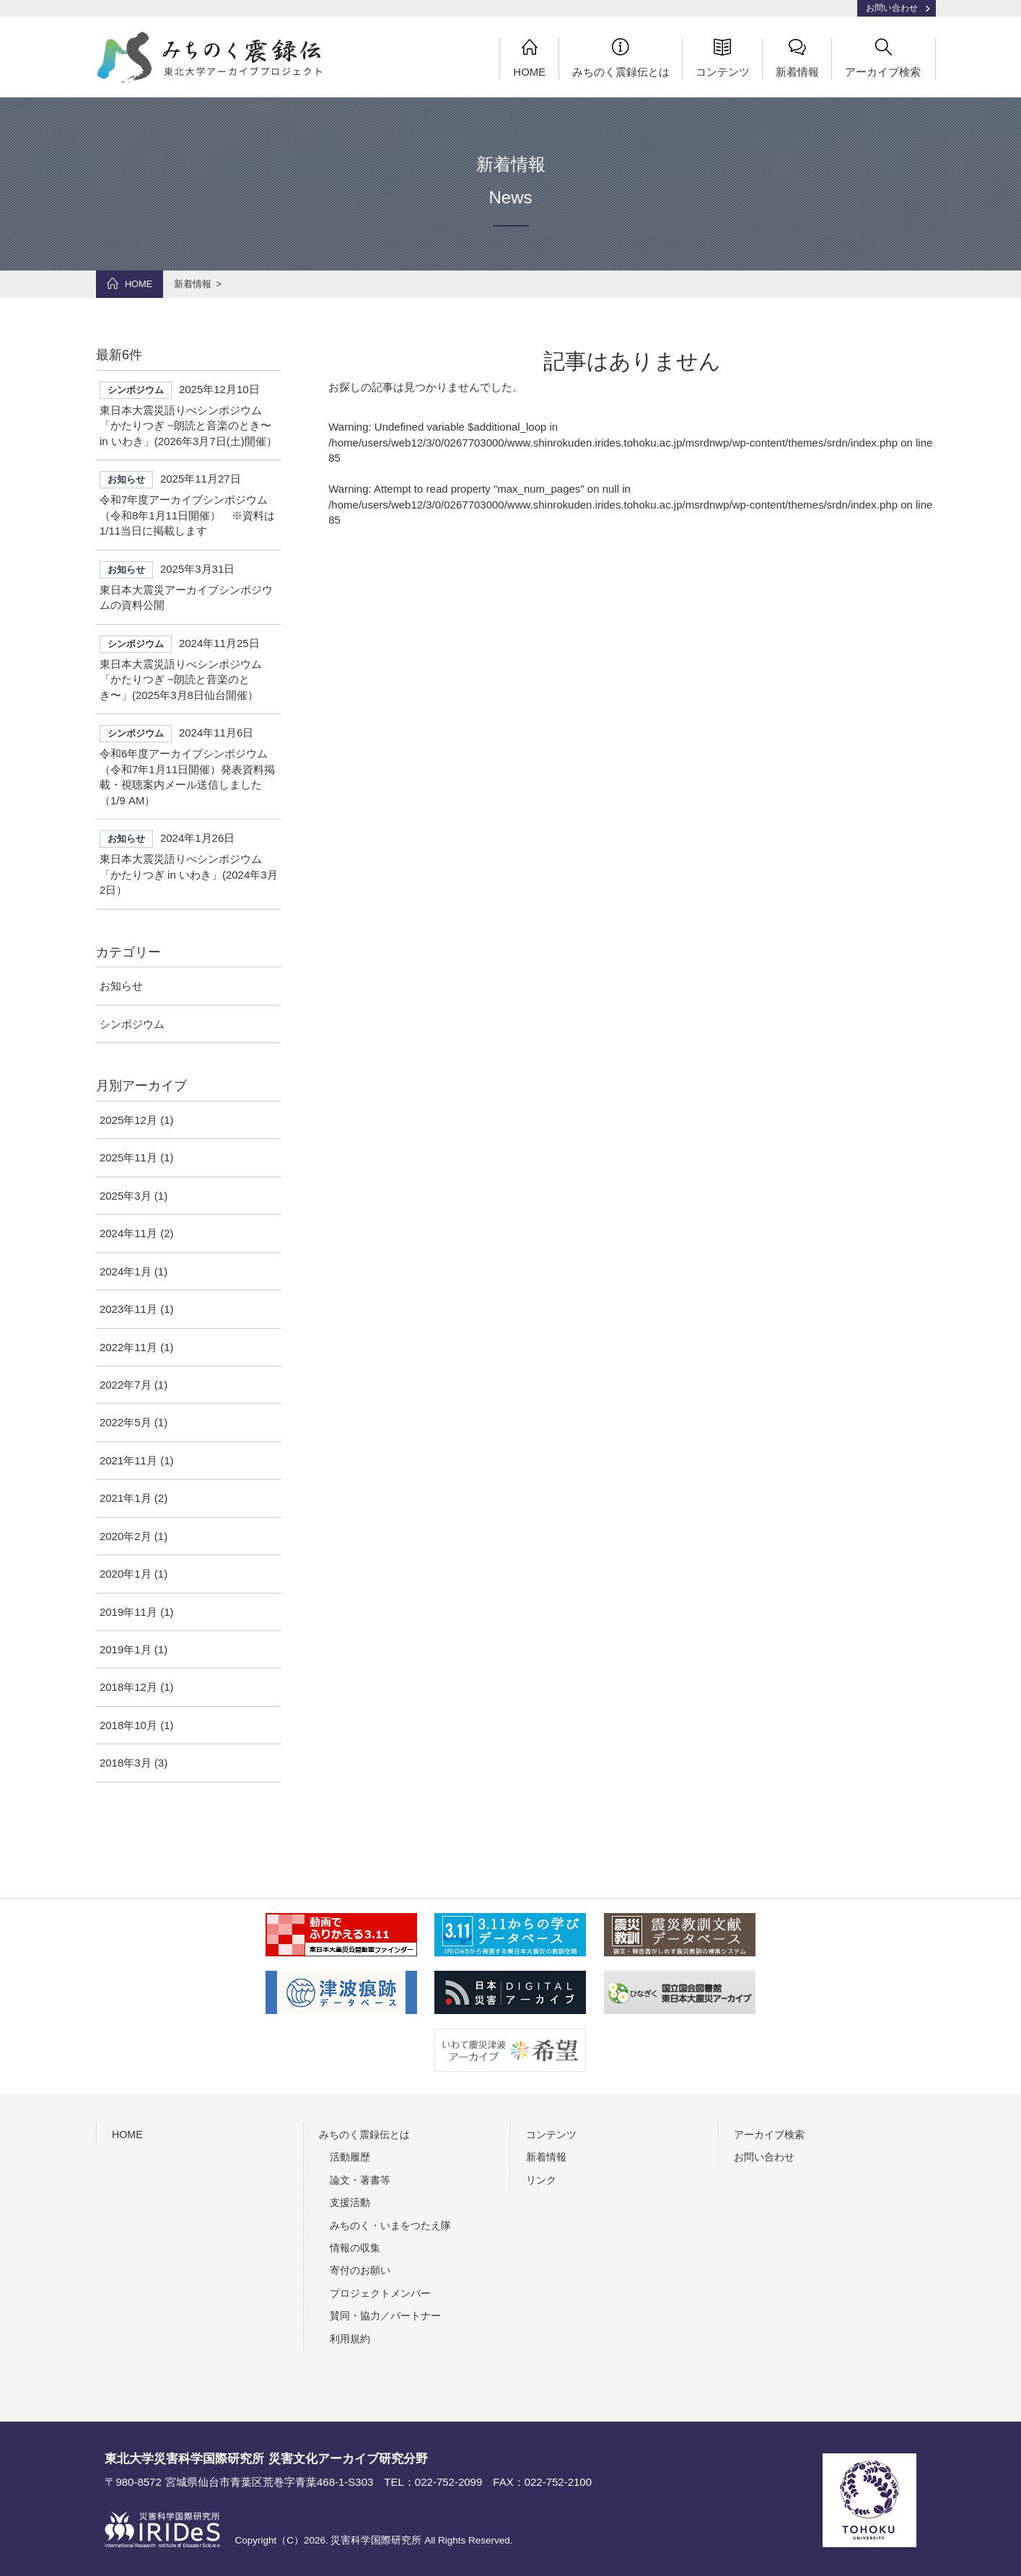 The height and width of the screenshot is (2576, 1021). What do you see at coordinates (189, 586) in the screenshot?
I see `東日本大震災アーカイブシンポジウムの資料公開` at bounding box center [189, 586].